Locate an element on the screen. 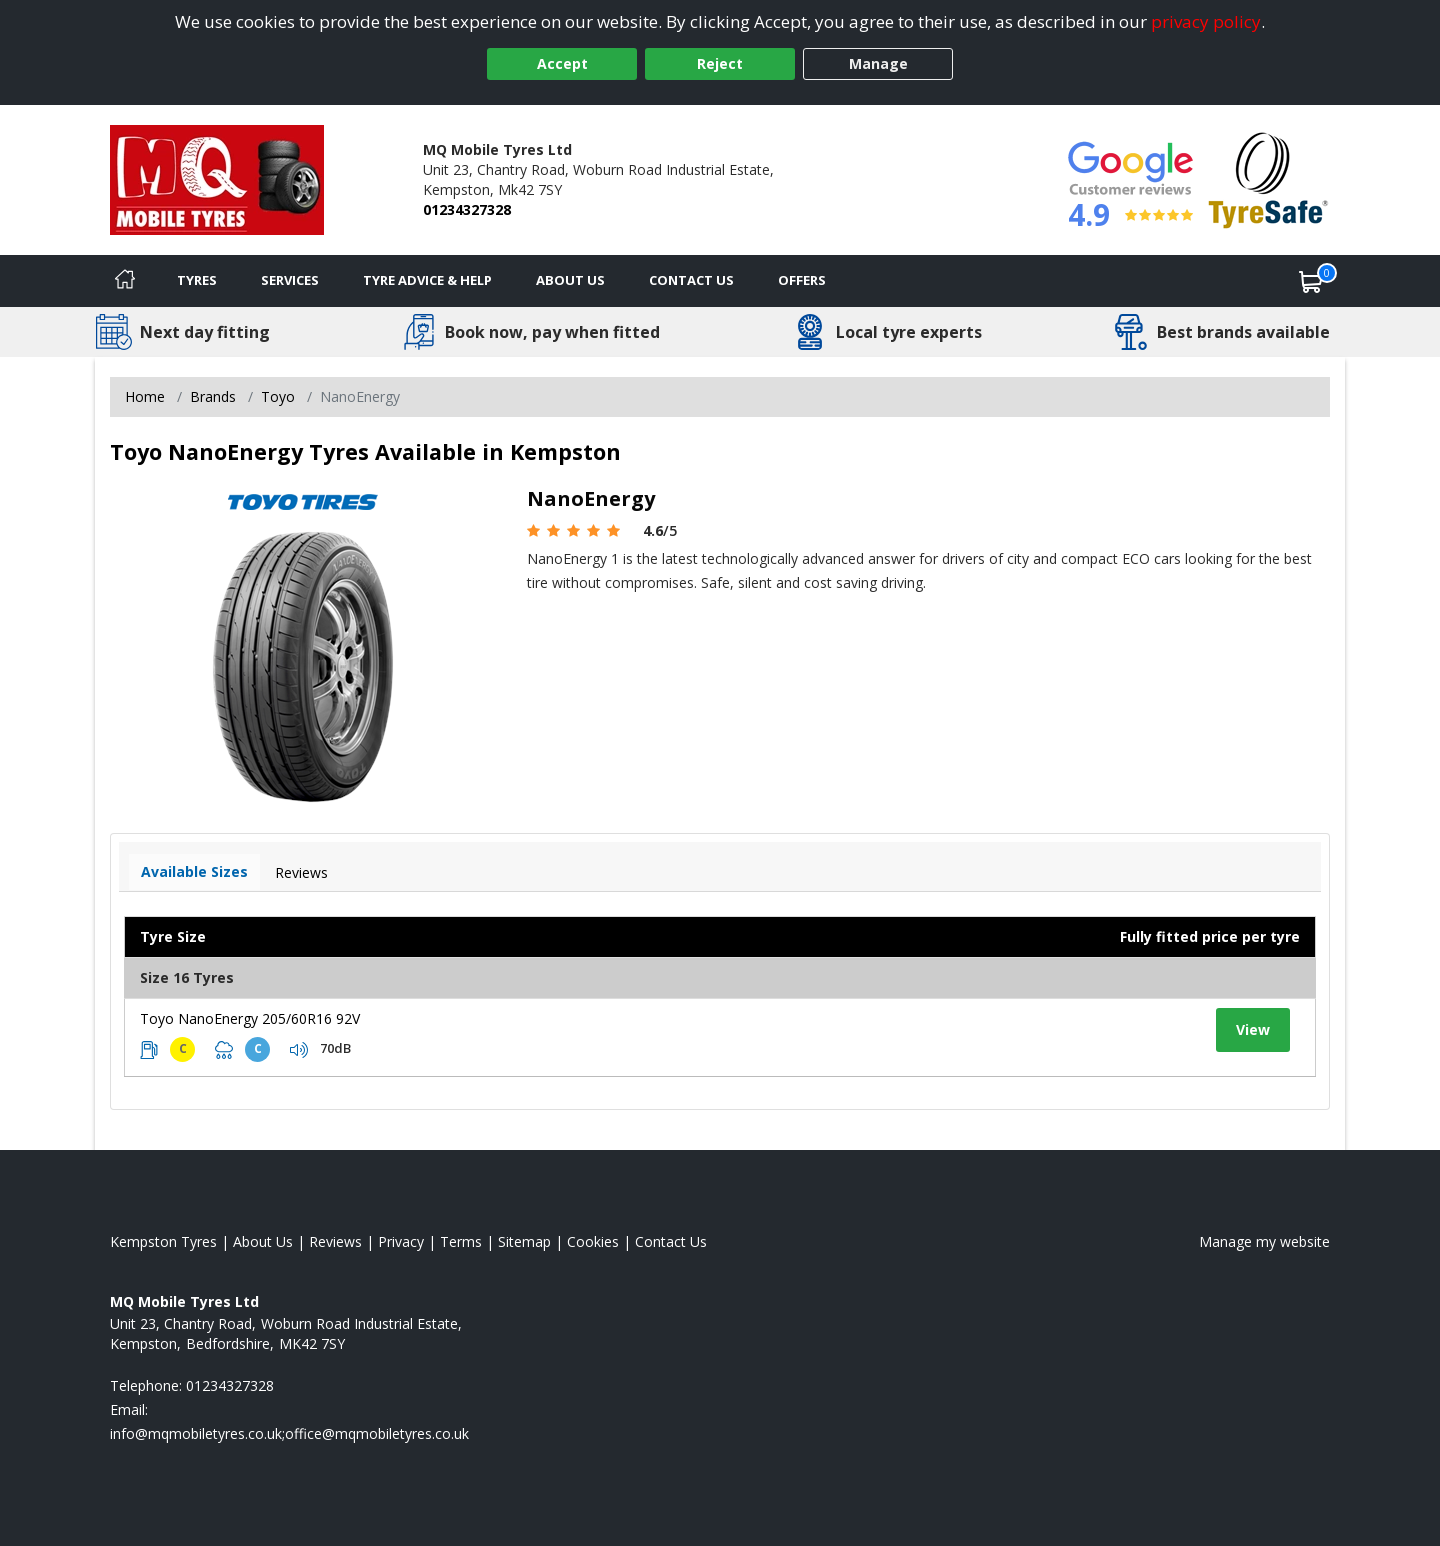  Tyres is located at coordinates (197, 280).